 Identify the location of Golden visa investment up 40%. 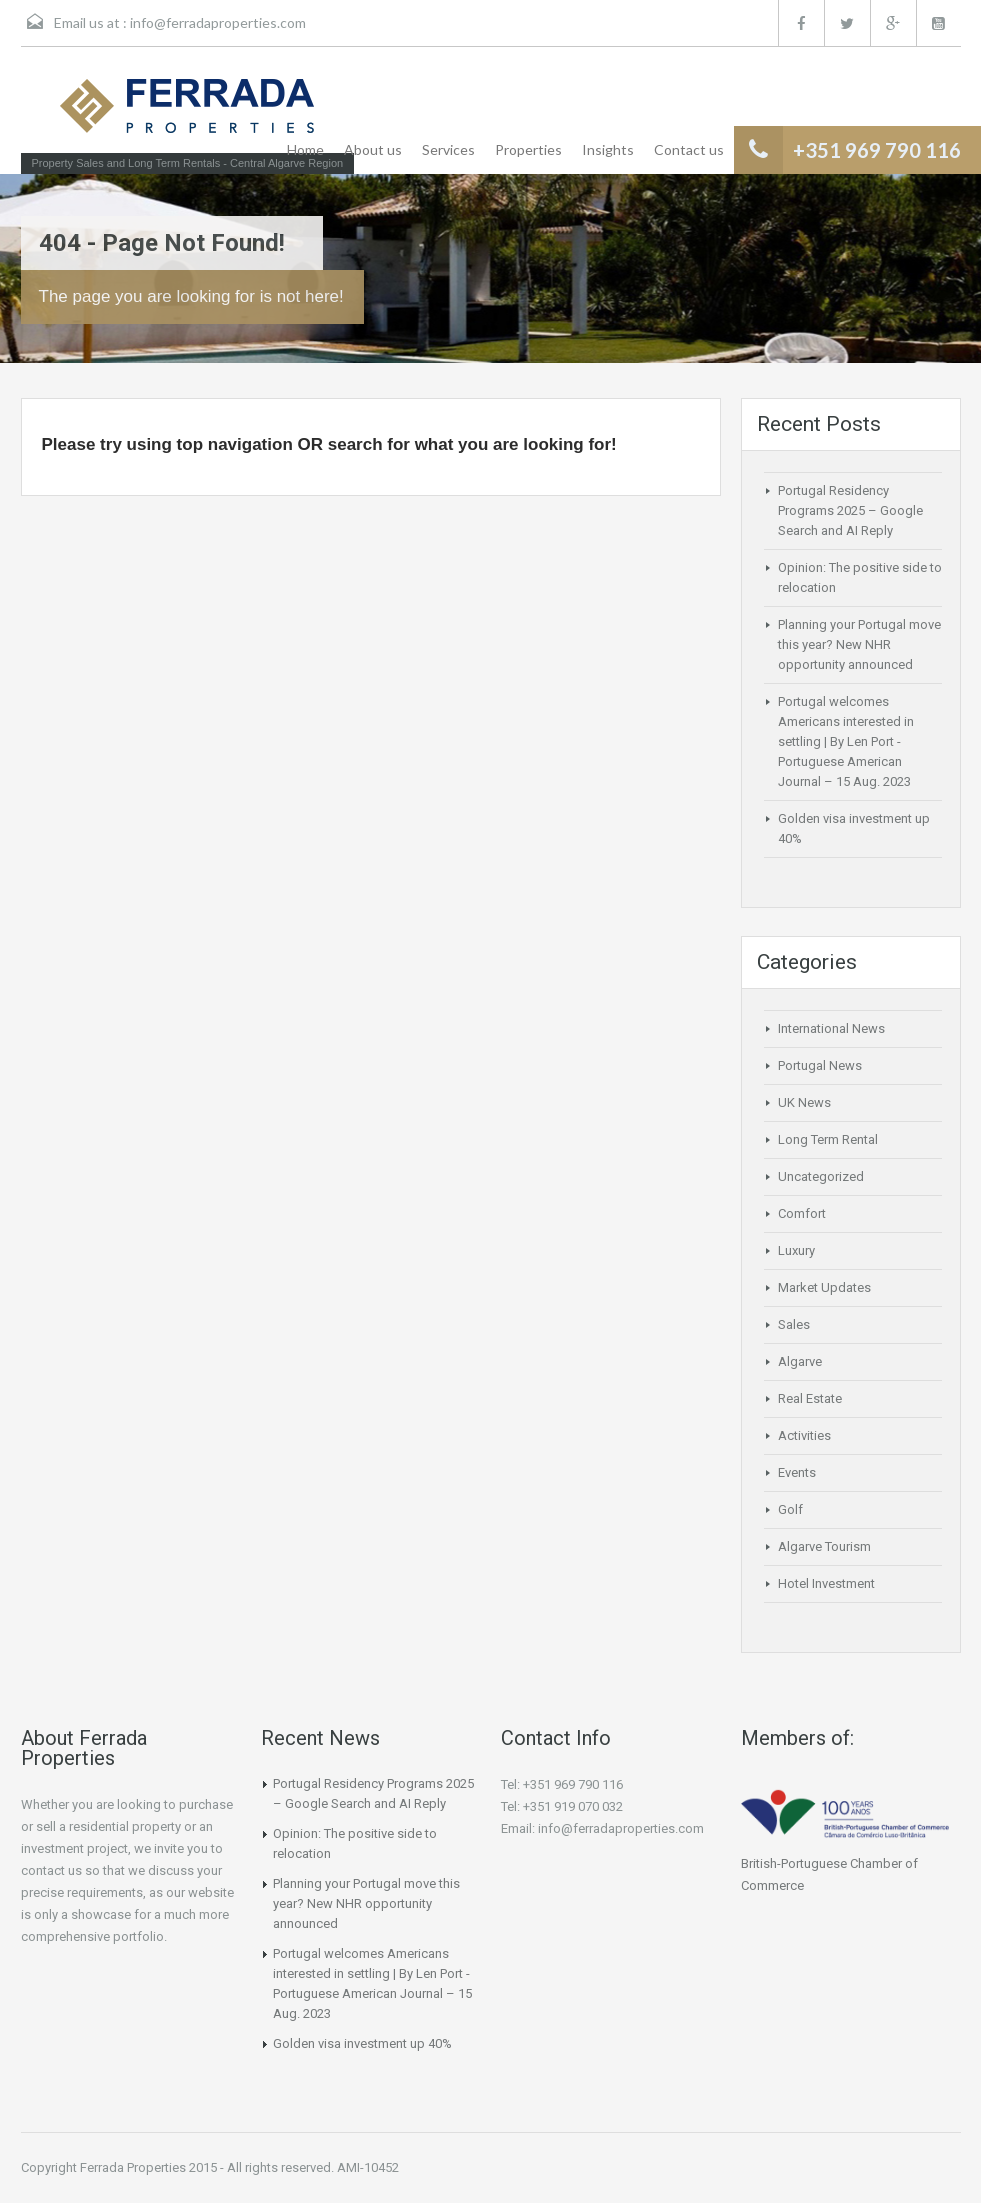
(362, 2043).